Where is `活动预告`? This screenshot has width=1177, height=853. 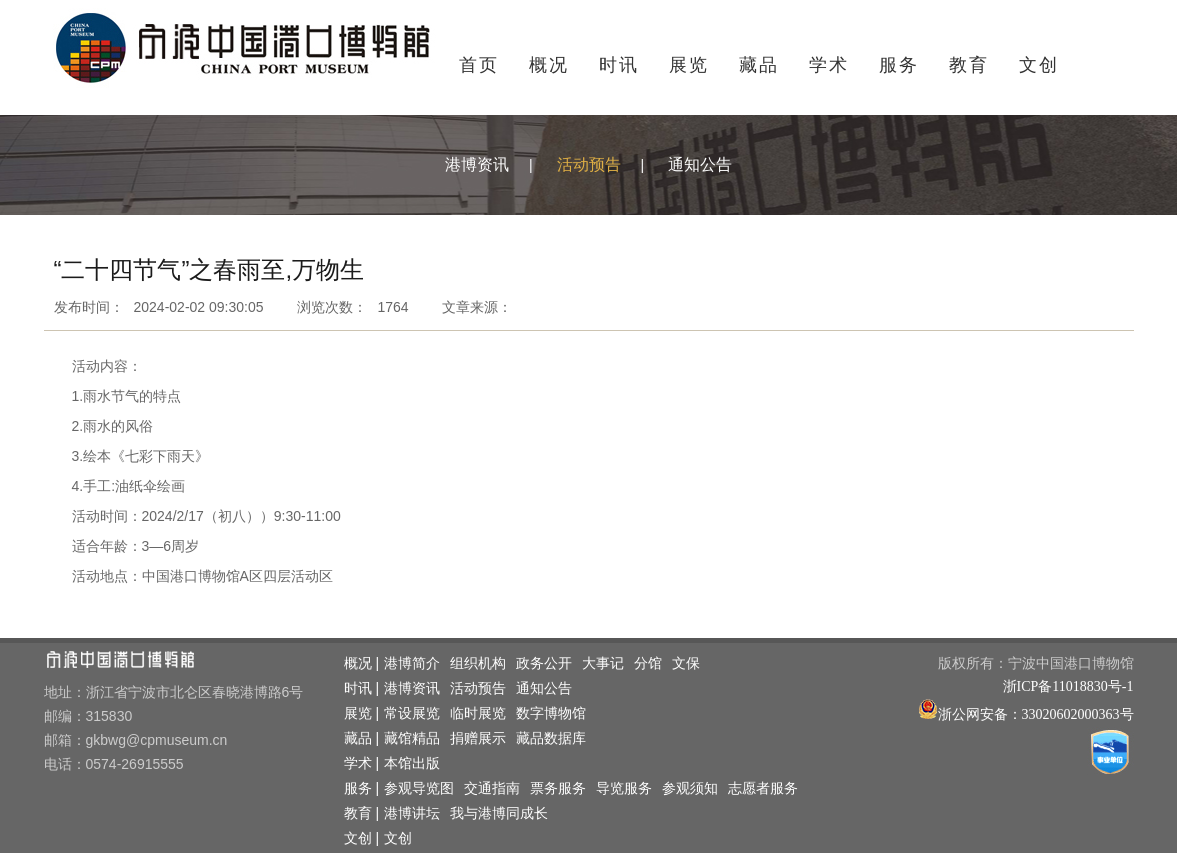
活动预告 is located at coordinates (589, 164).